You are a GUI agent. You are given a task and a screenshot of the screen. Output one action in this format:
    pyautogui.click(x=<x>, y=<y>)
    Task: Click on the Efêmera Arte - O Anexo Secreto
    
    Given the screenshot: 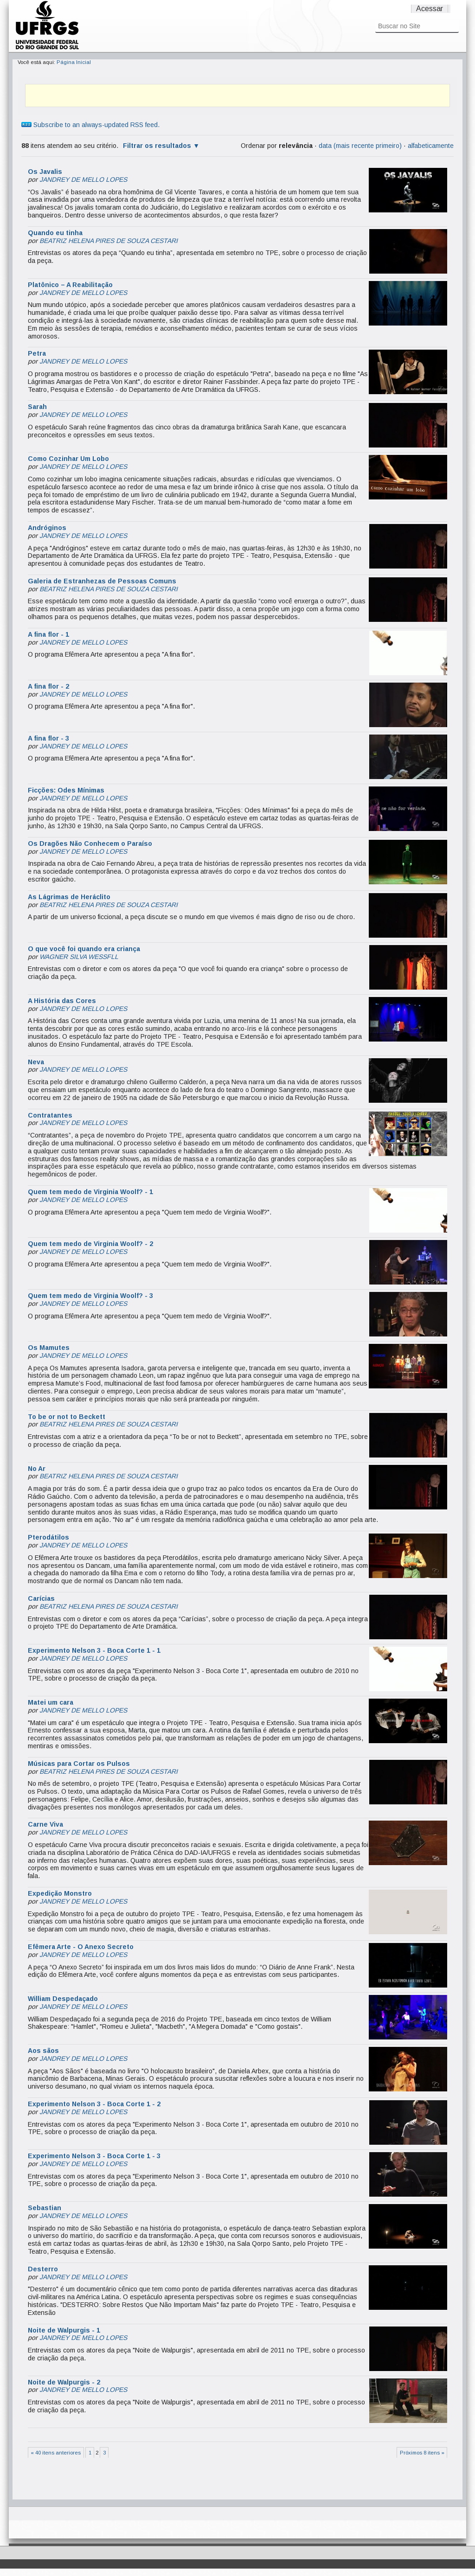 What is the action you would take?
    pyautogui.click(x=81, y=1946)
    